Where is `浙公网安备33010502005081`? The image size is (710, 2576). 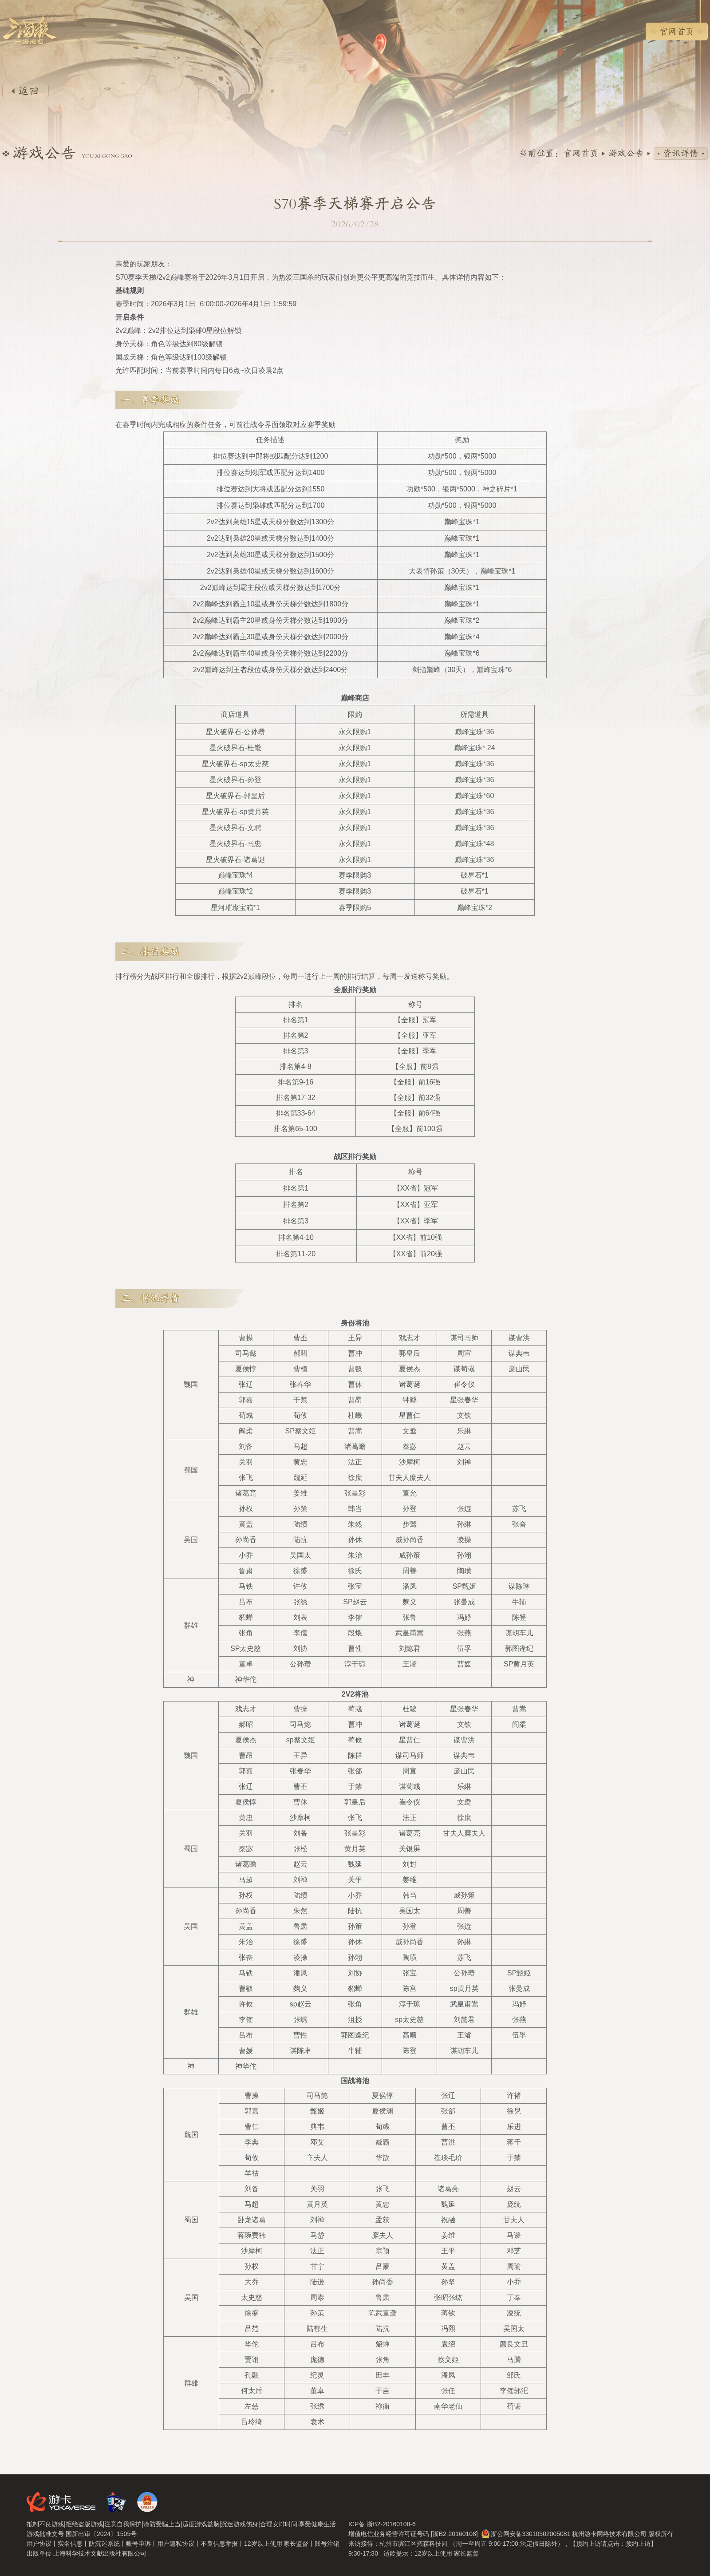
浙公网安备33010502005081 is located at coordinates (530, 2533).